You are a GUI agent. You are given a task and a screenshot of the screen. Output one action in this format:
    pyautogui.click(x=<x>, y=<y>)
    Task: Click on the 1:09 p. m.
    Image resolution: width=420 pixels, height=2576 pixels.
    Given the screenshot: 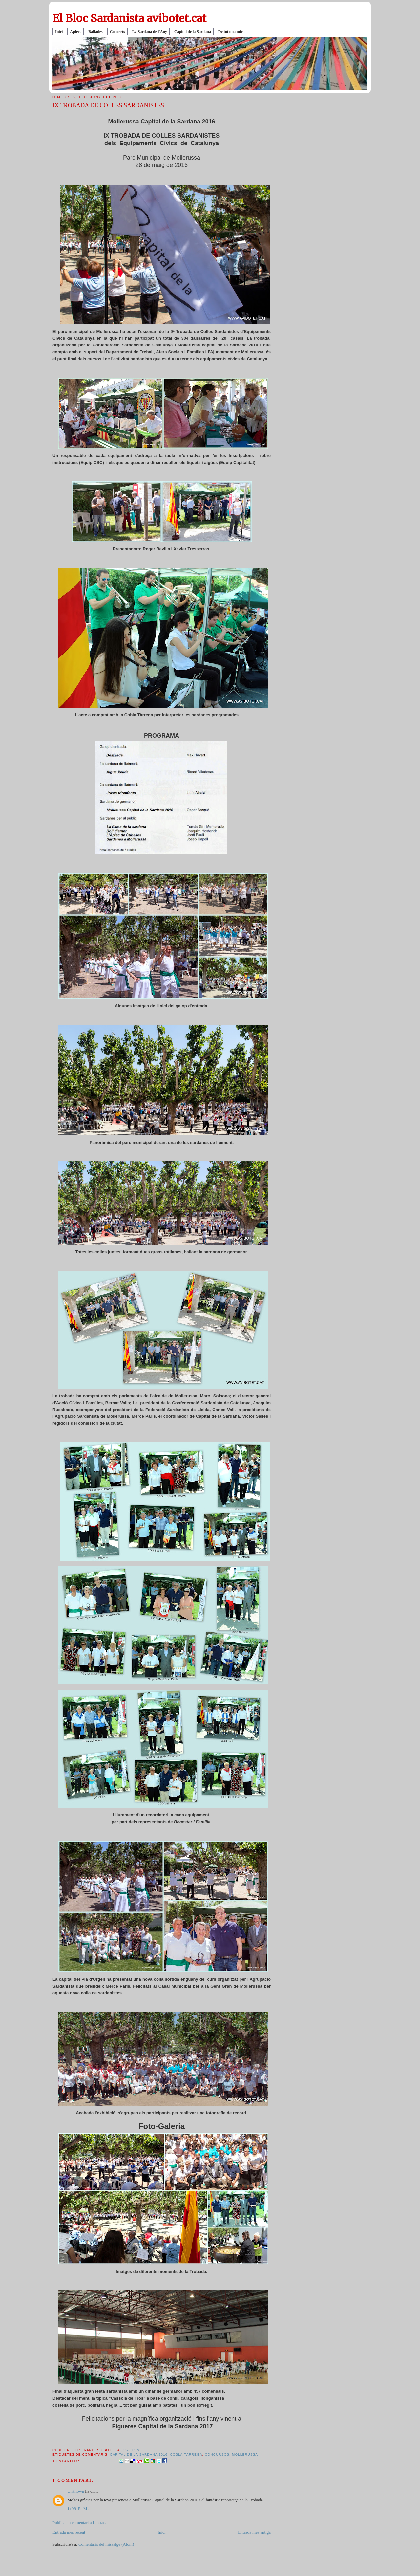 What is the action you would take?
    pyautogui.click(x=78, y=2508)
    